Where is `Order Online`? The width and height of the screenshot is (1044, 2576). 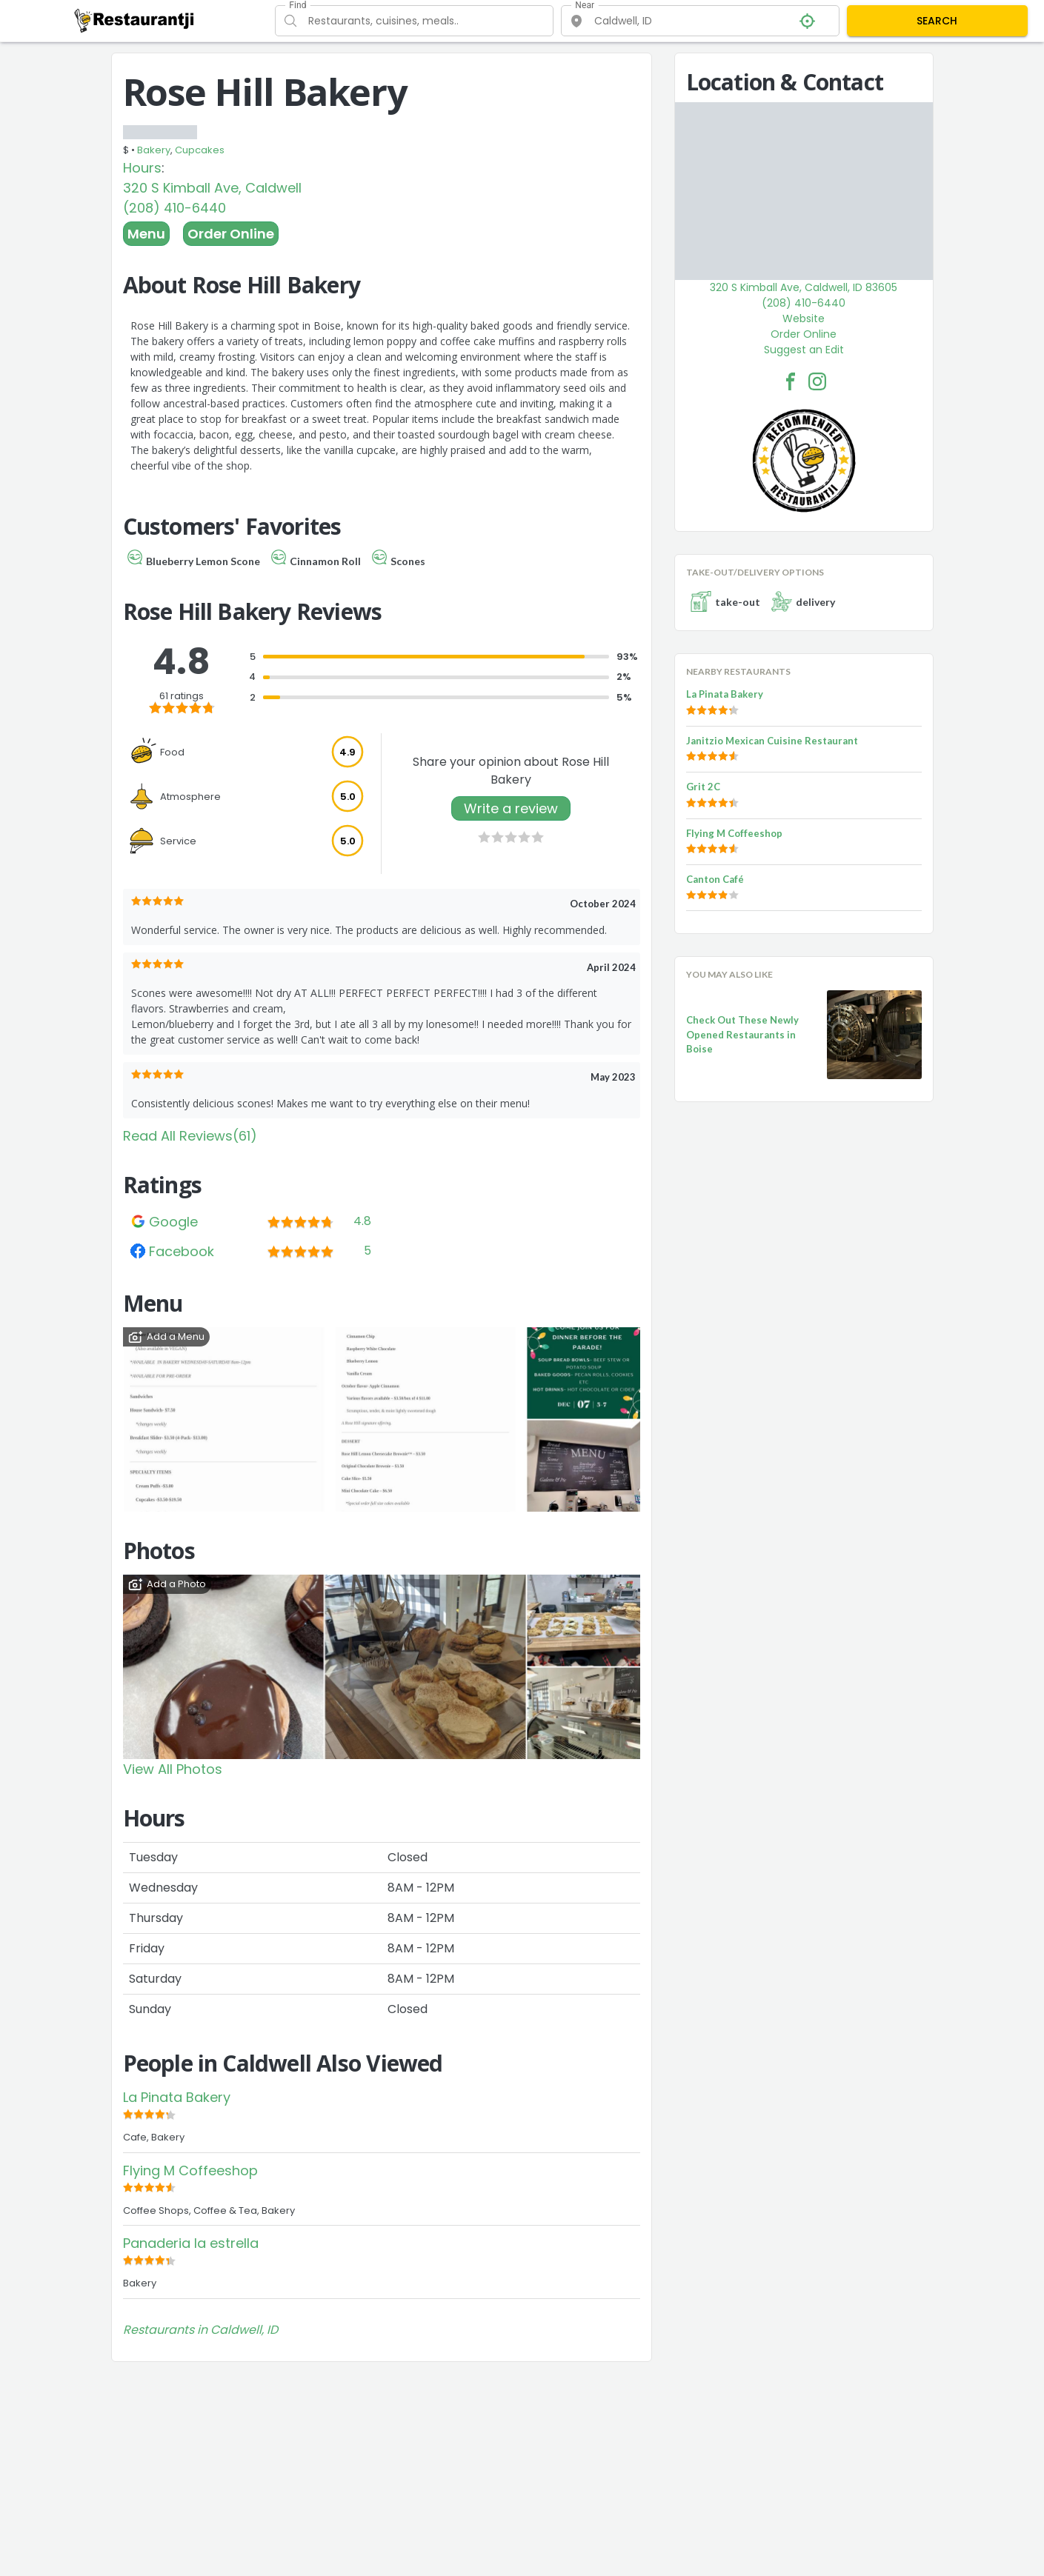
Order Online is located at coordinates (230, 233).